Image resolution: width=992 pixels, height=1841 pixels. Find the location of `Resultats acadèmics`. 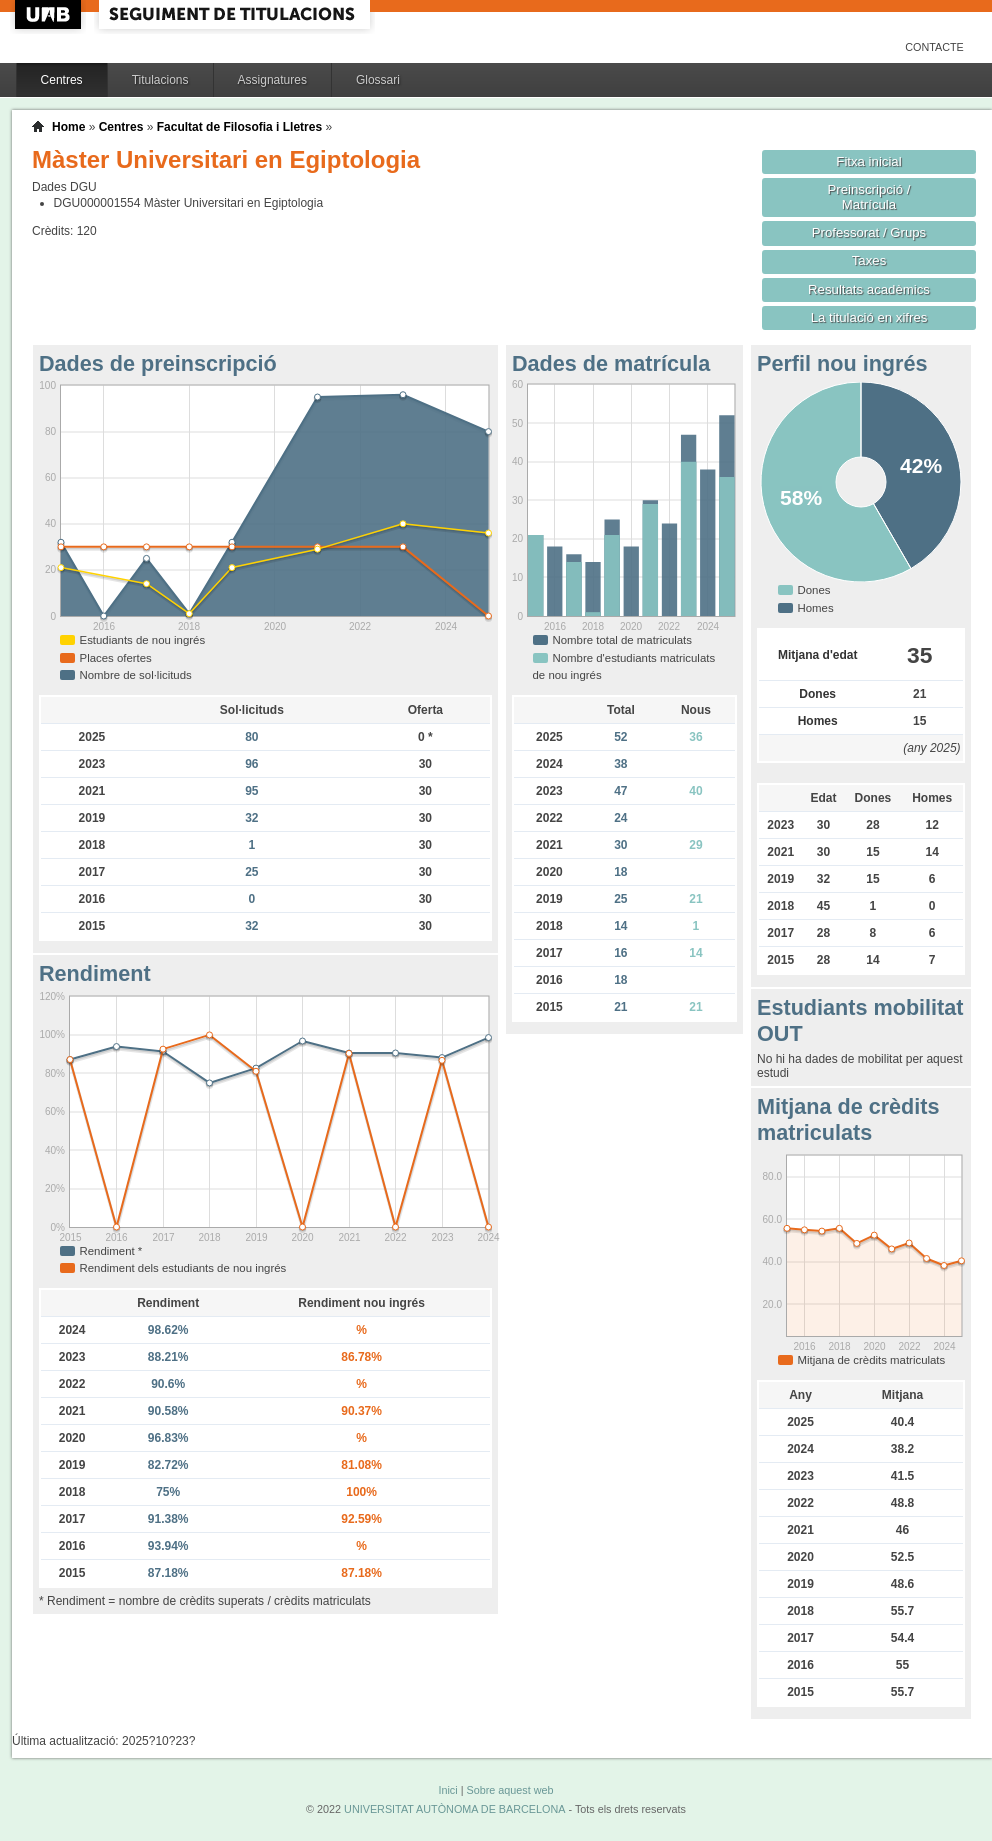

Resultats acadèmics is located at coordinates (869, 289).